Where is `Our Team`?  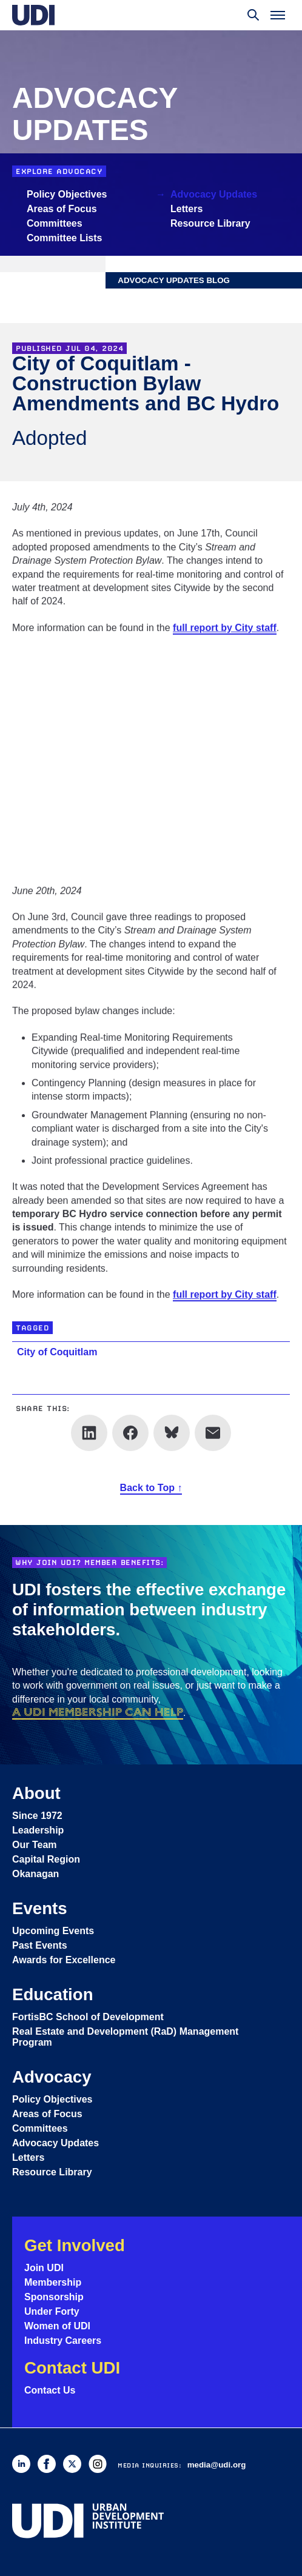
Our Team is located at coordinates (34, 1845).